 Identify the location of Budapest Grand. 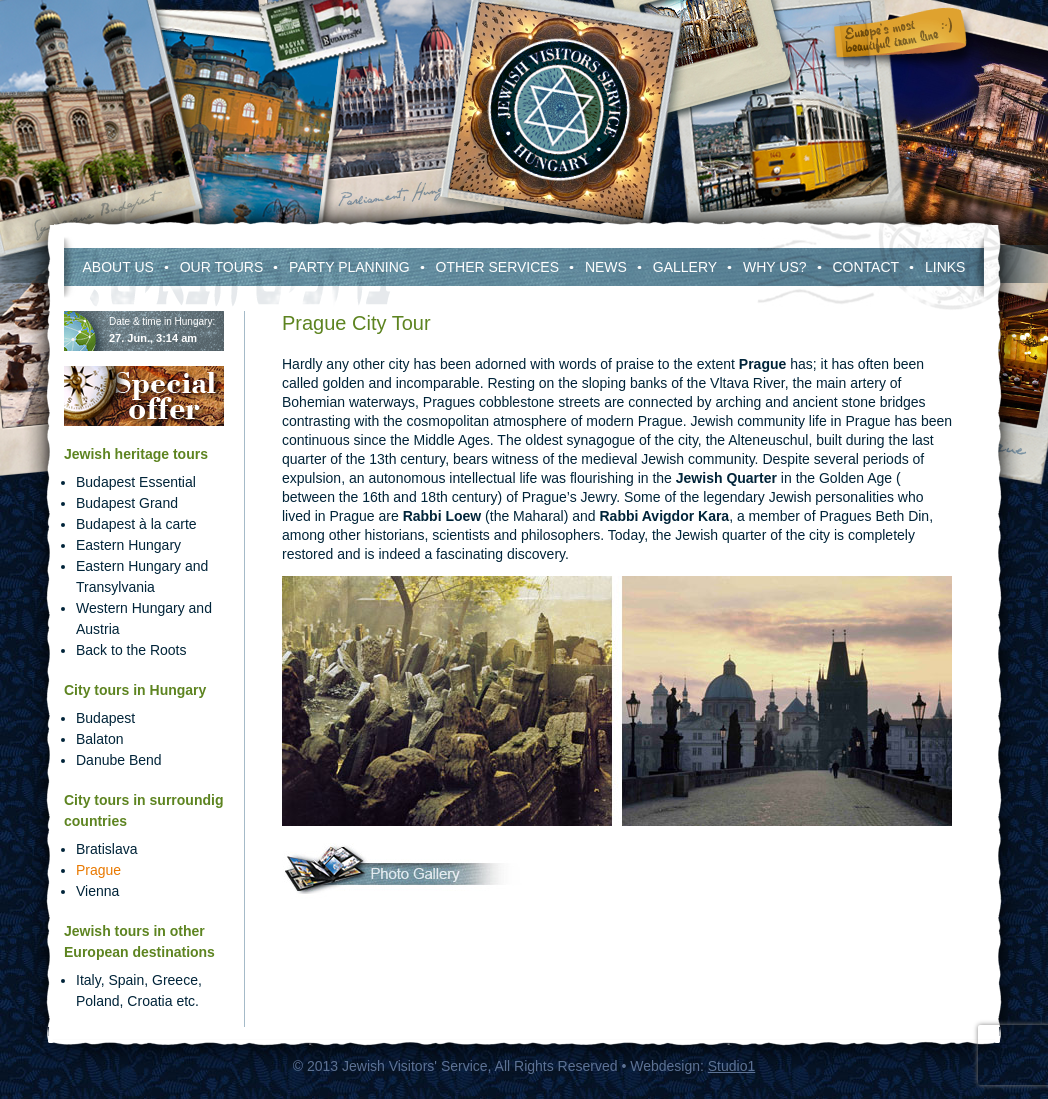
(127, 503).